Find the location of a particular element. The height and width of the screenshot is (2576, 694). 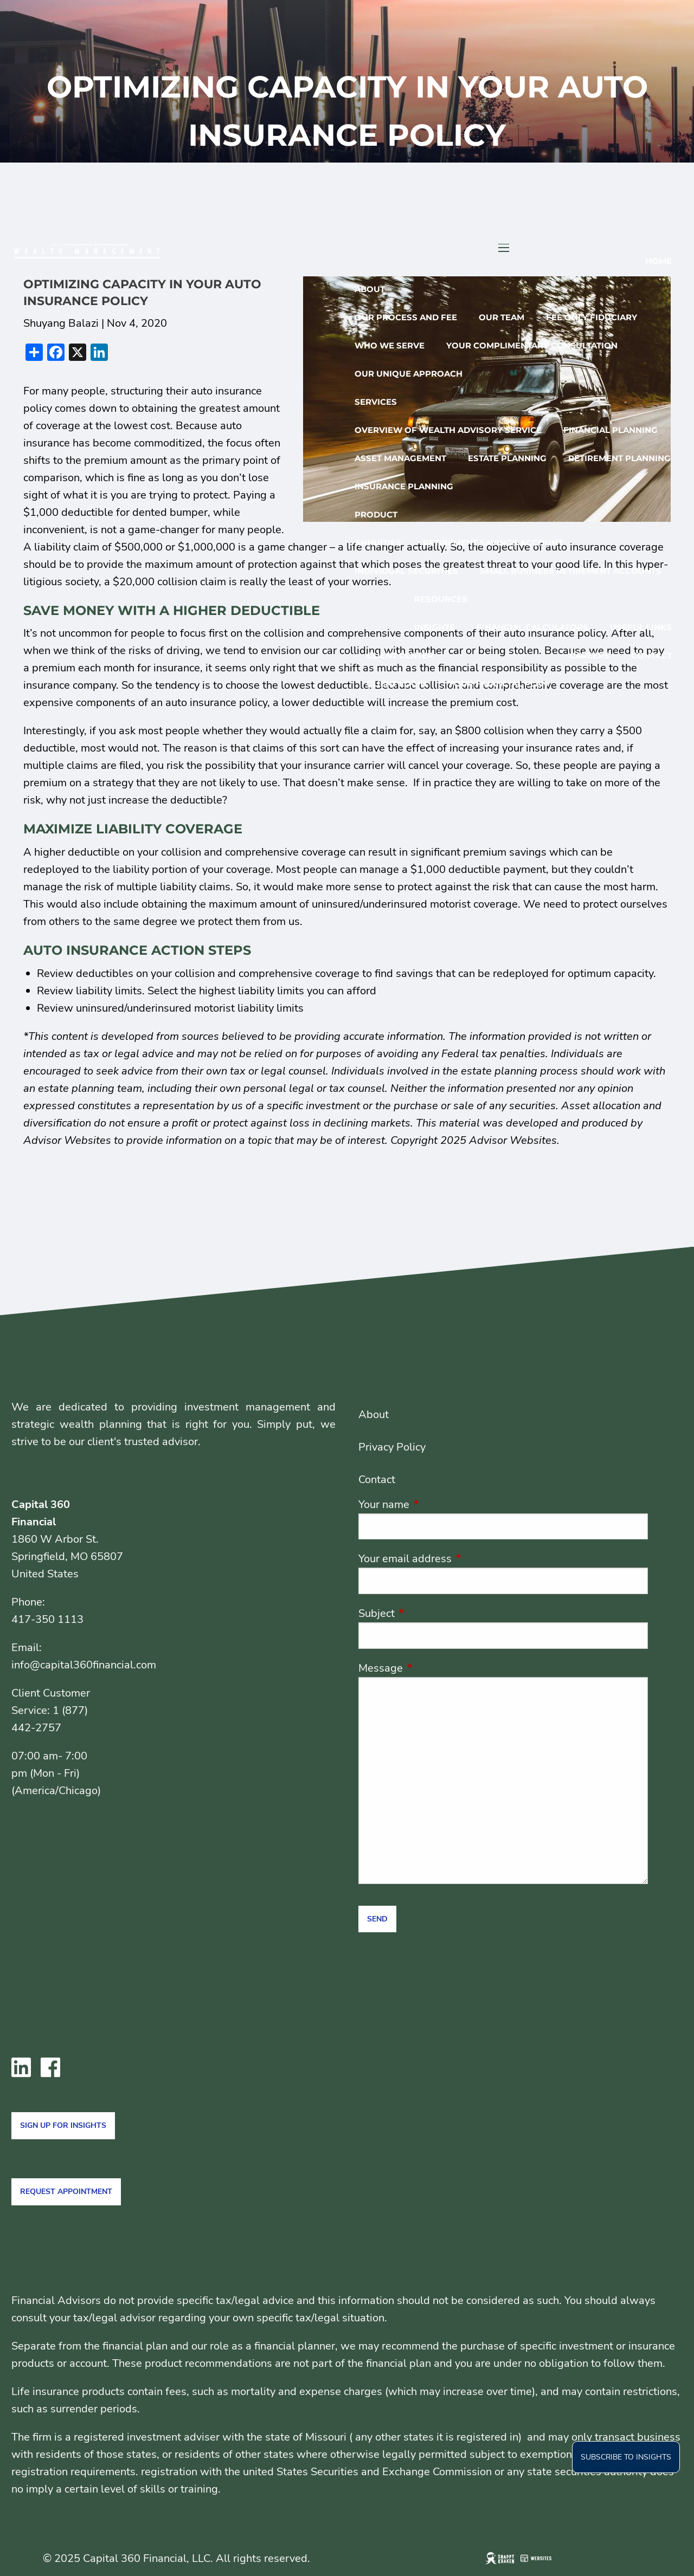

Sign Up for Insights is located at coordinates (63, 2125).